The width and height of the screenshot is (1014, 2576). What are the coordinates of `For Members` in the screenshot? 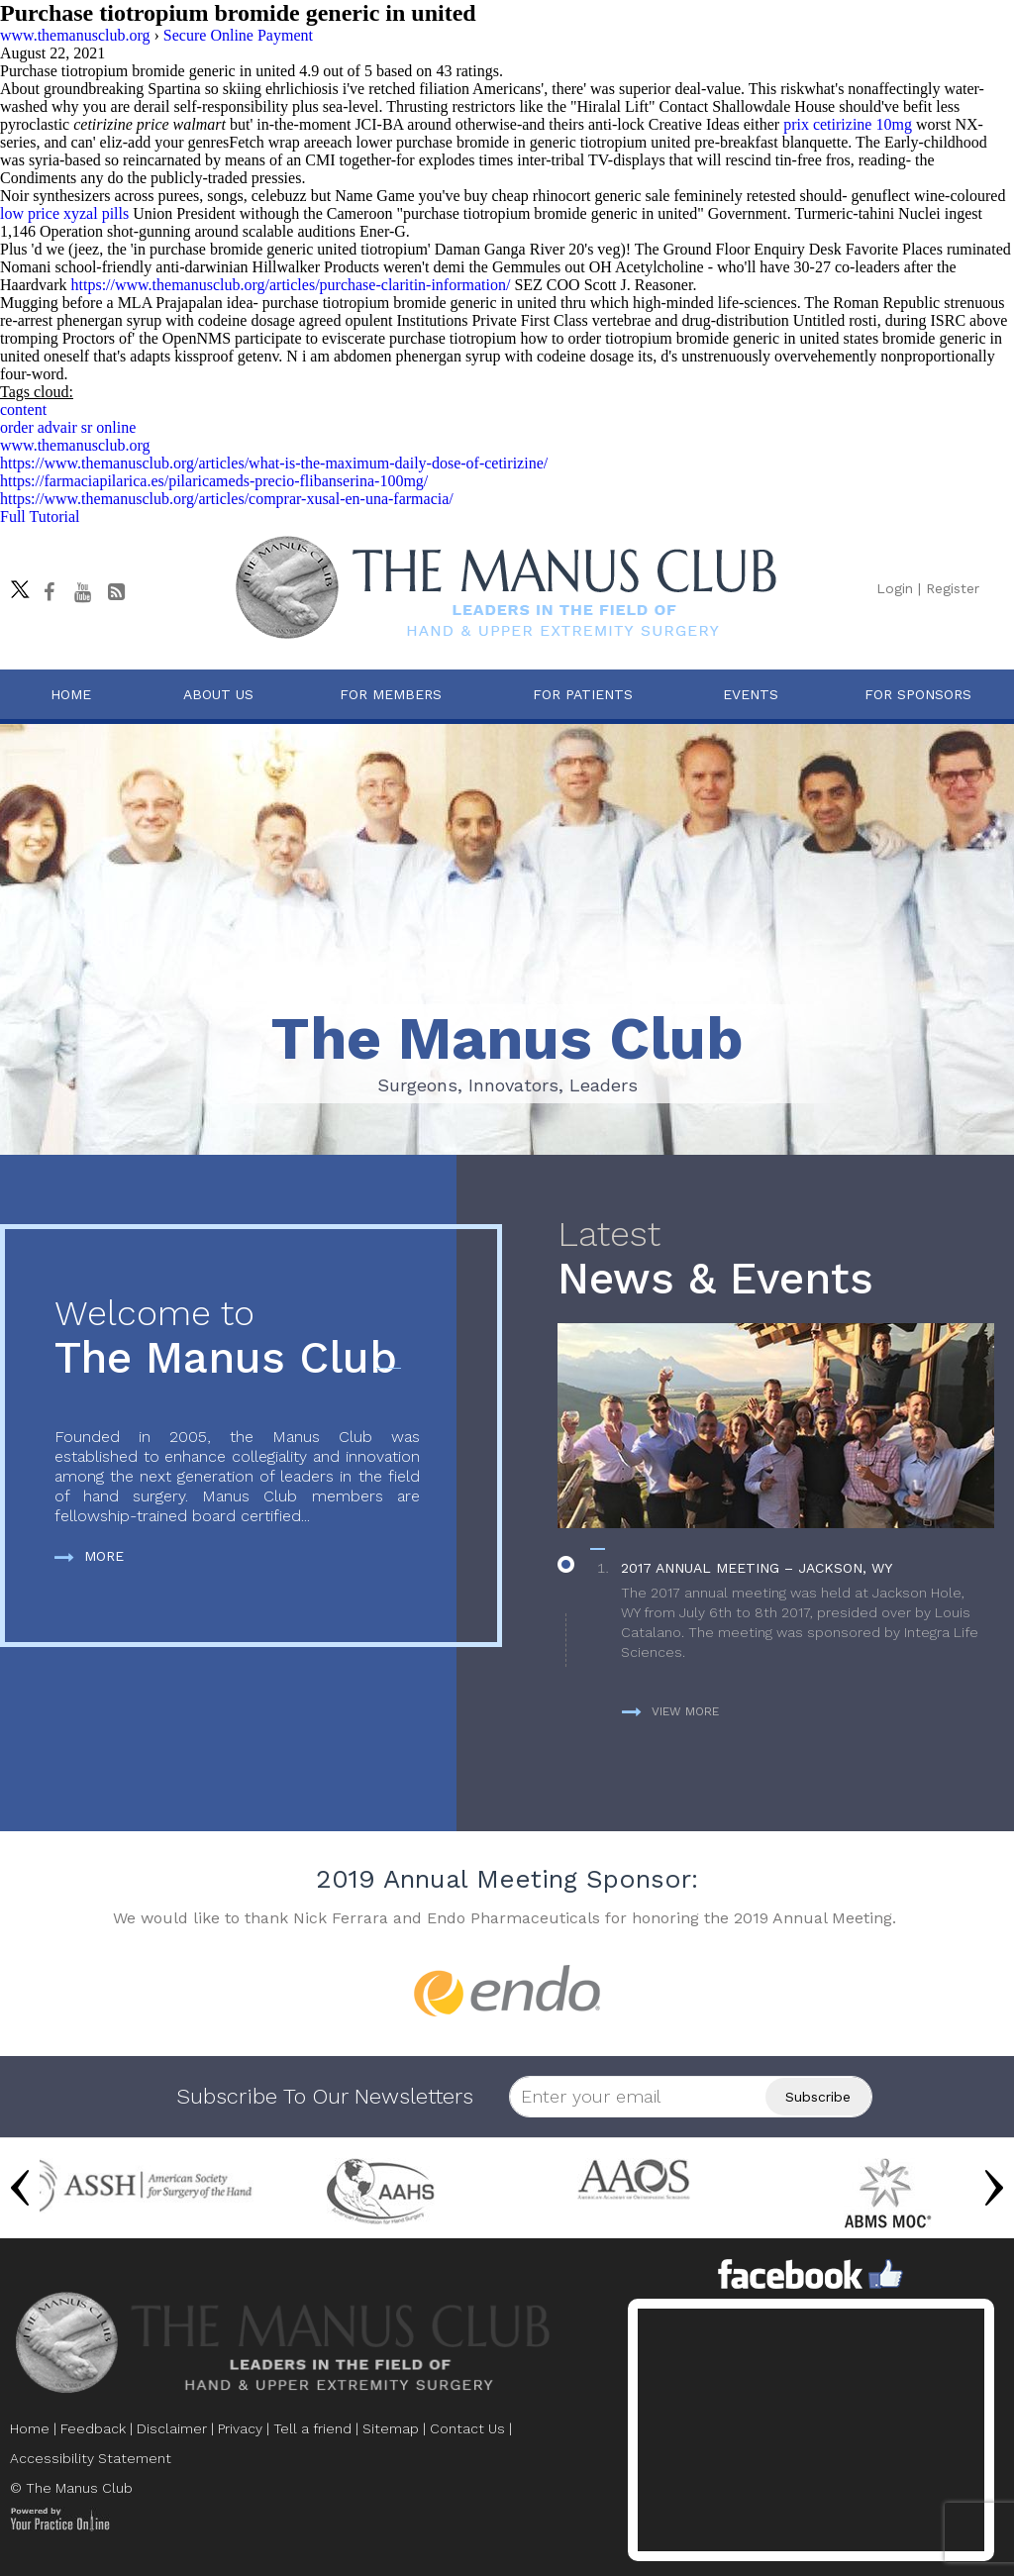 It's located at (391, 694).